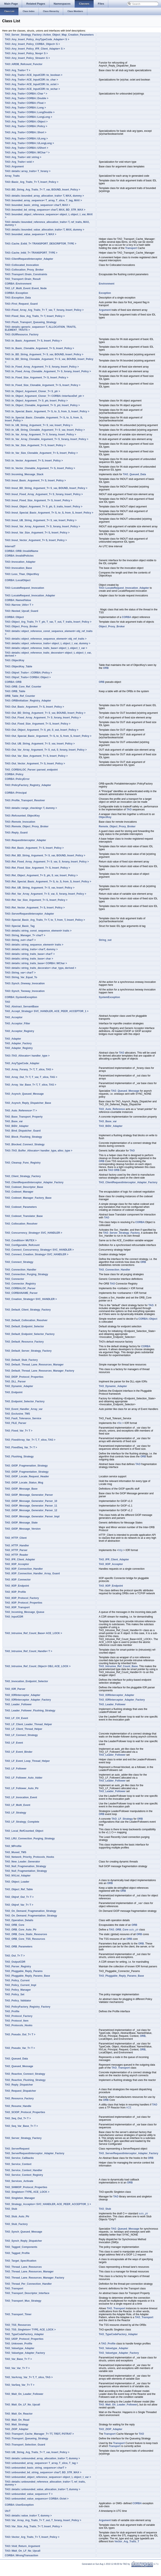 Image resolution: width=161 pixels, height=2576 pixels. What do you see at coordinates (20, 2198) in the screenshot?
I see `TAO_Singleton_Manager` at bounding box center [20, 2198].